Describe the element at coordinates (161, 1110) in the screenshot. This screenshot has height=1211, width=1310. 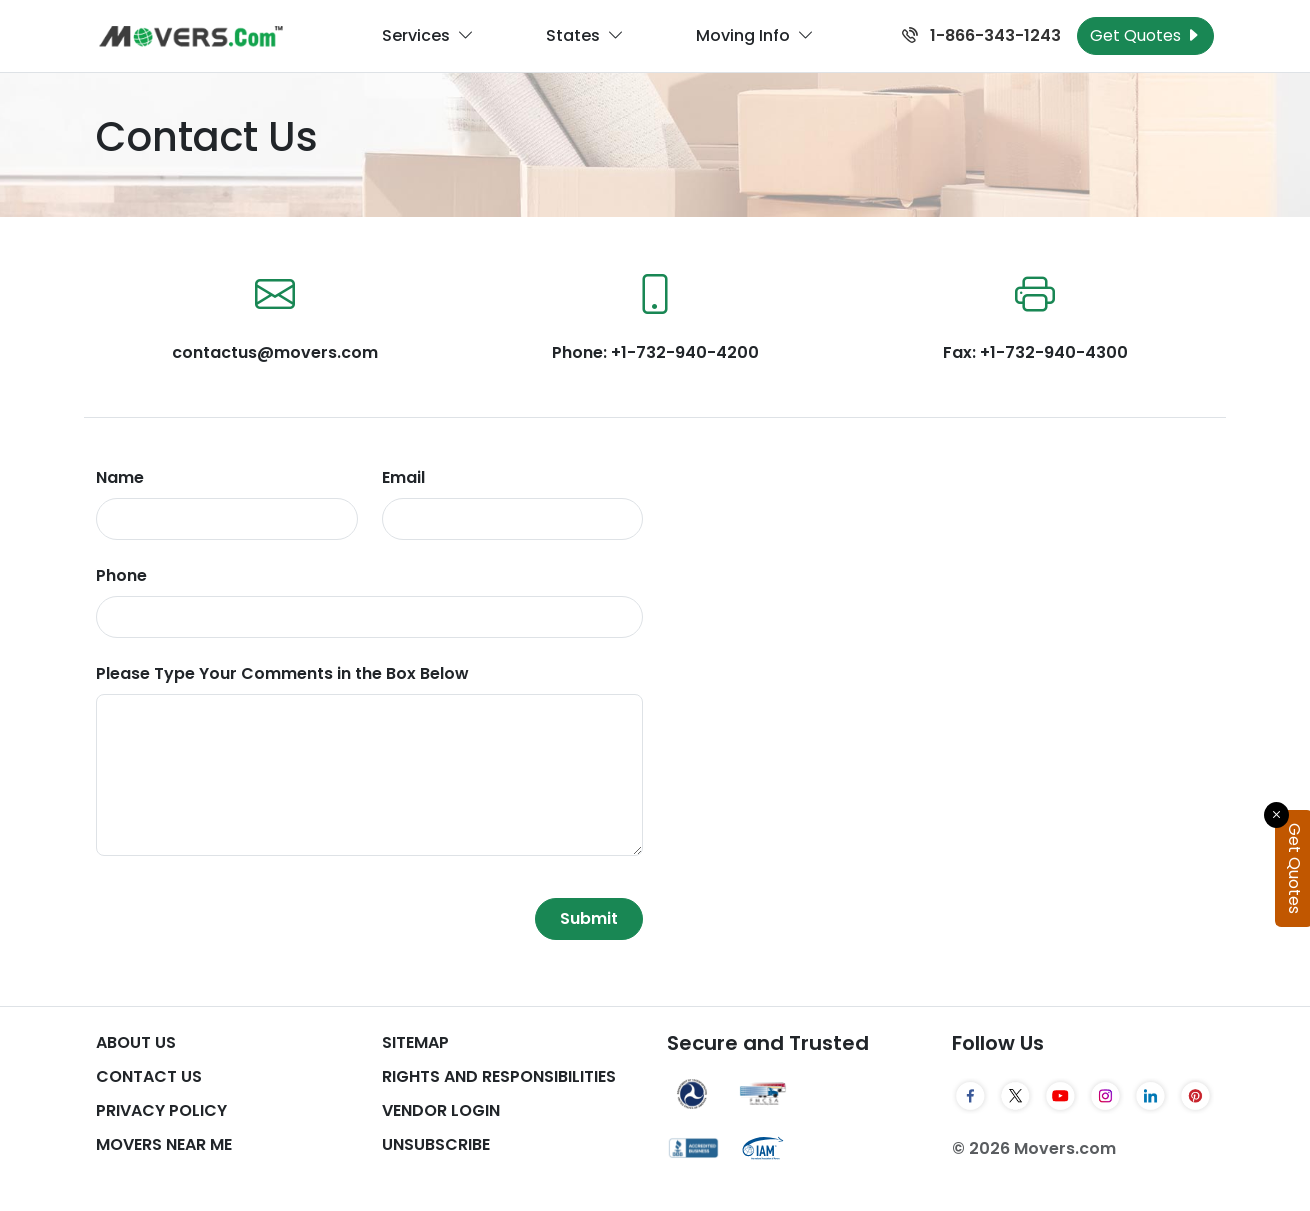
I see `Privacy Policy` at that location.